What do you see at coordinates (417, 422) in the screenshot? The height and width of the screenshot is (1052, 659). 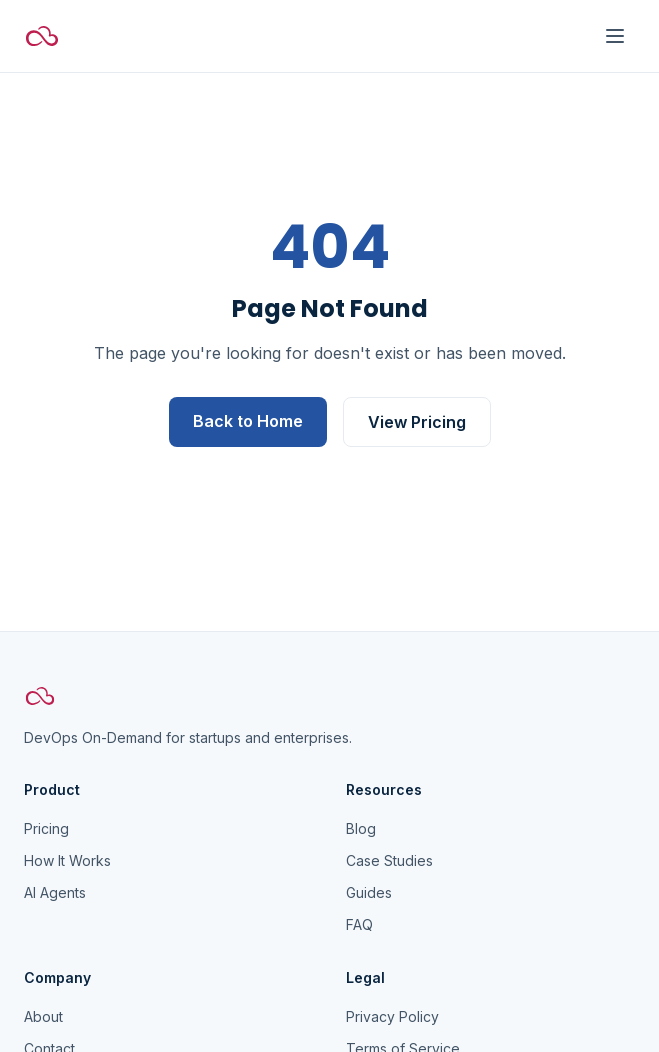 I see `View Pricing` at bounding box center [417, 422].